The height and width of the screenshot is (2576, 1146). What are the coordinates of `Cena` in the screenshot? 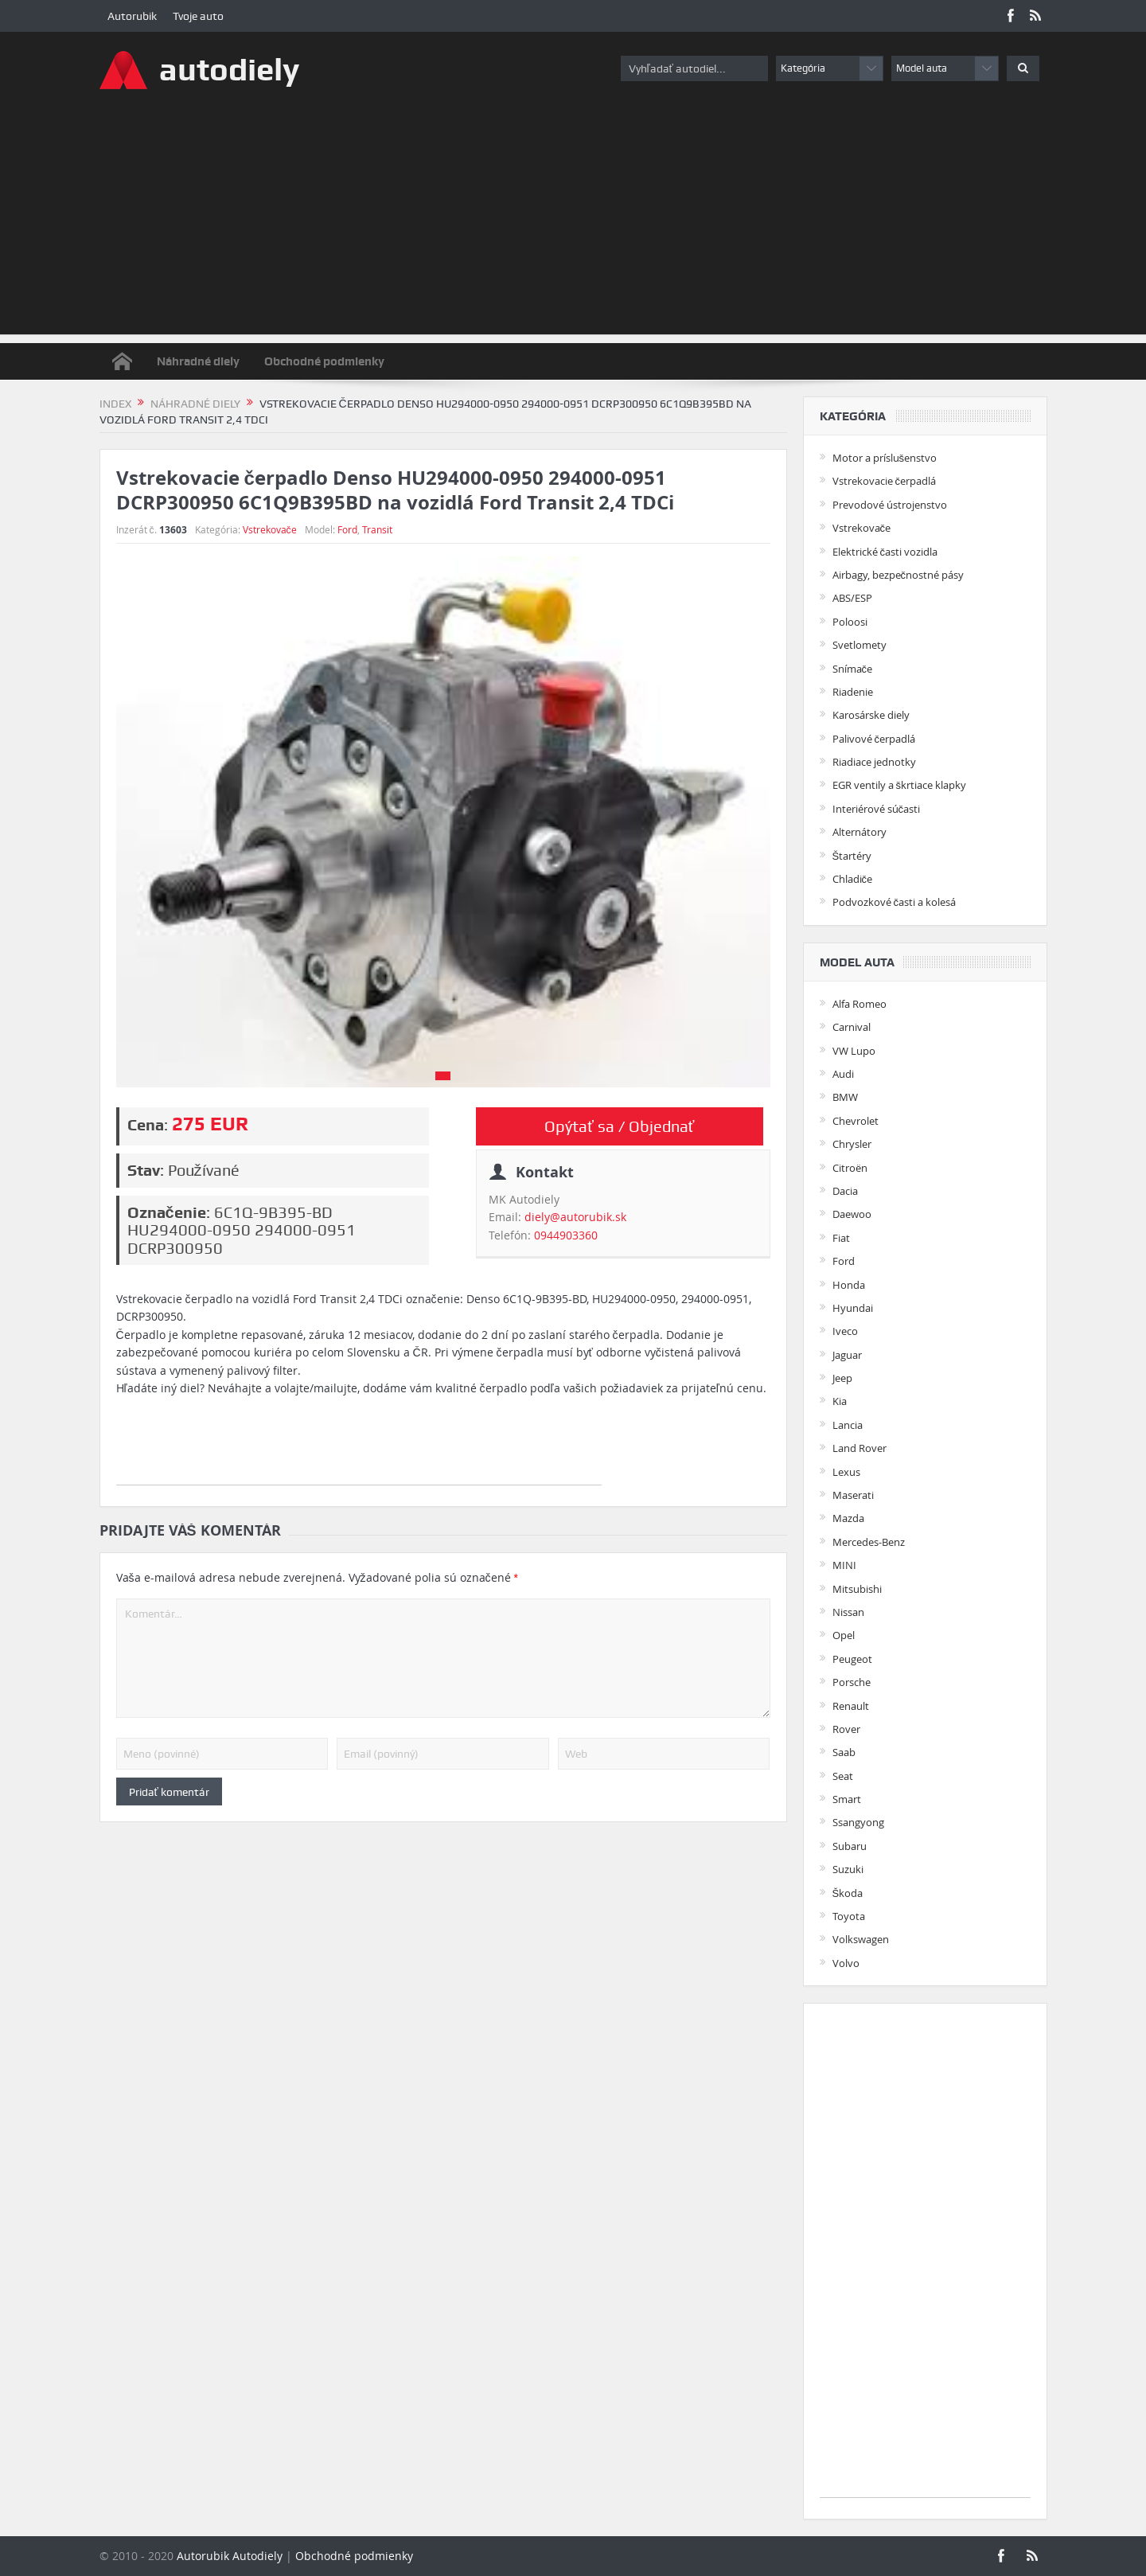 It's located at (145, 1125).